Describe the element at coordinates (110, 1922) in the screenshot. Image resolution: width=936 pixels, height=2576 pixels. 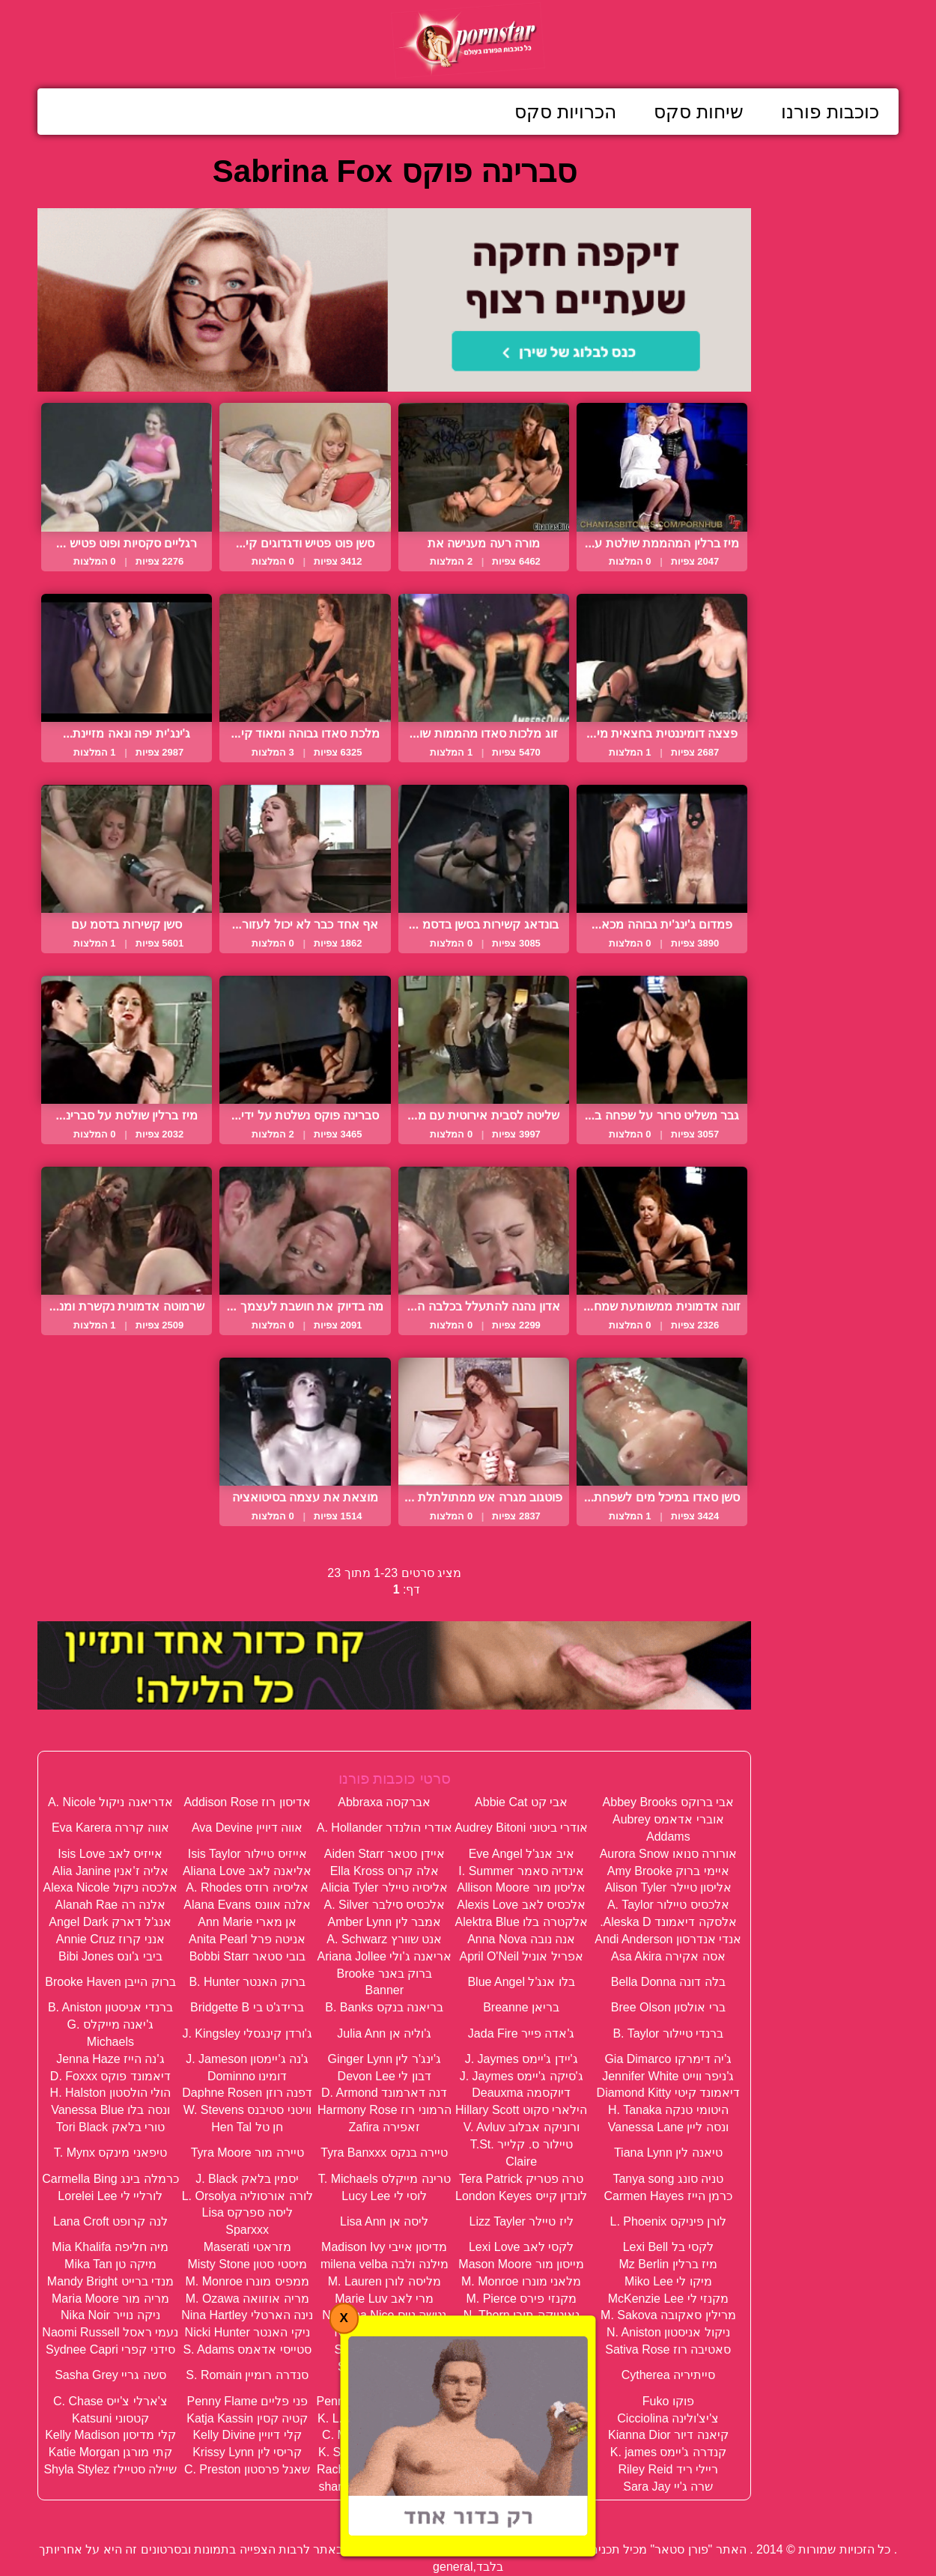
I see `אנג'ל דארק Angel Dark` at that location.